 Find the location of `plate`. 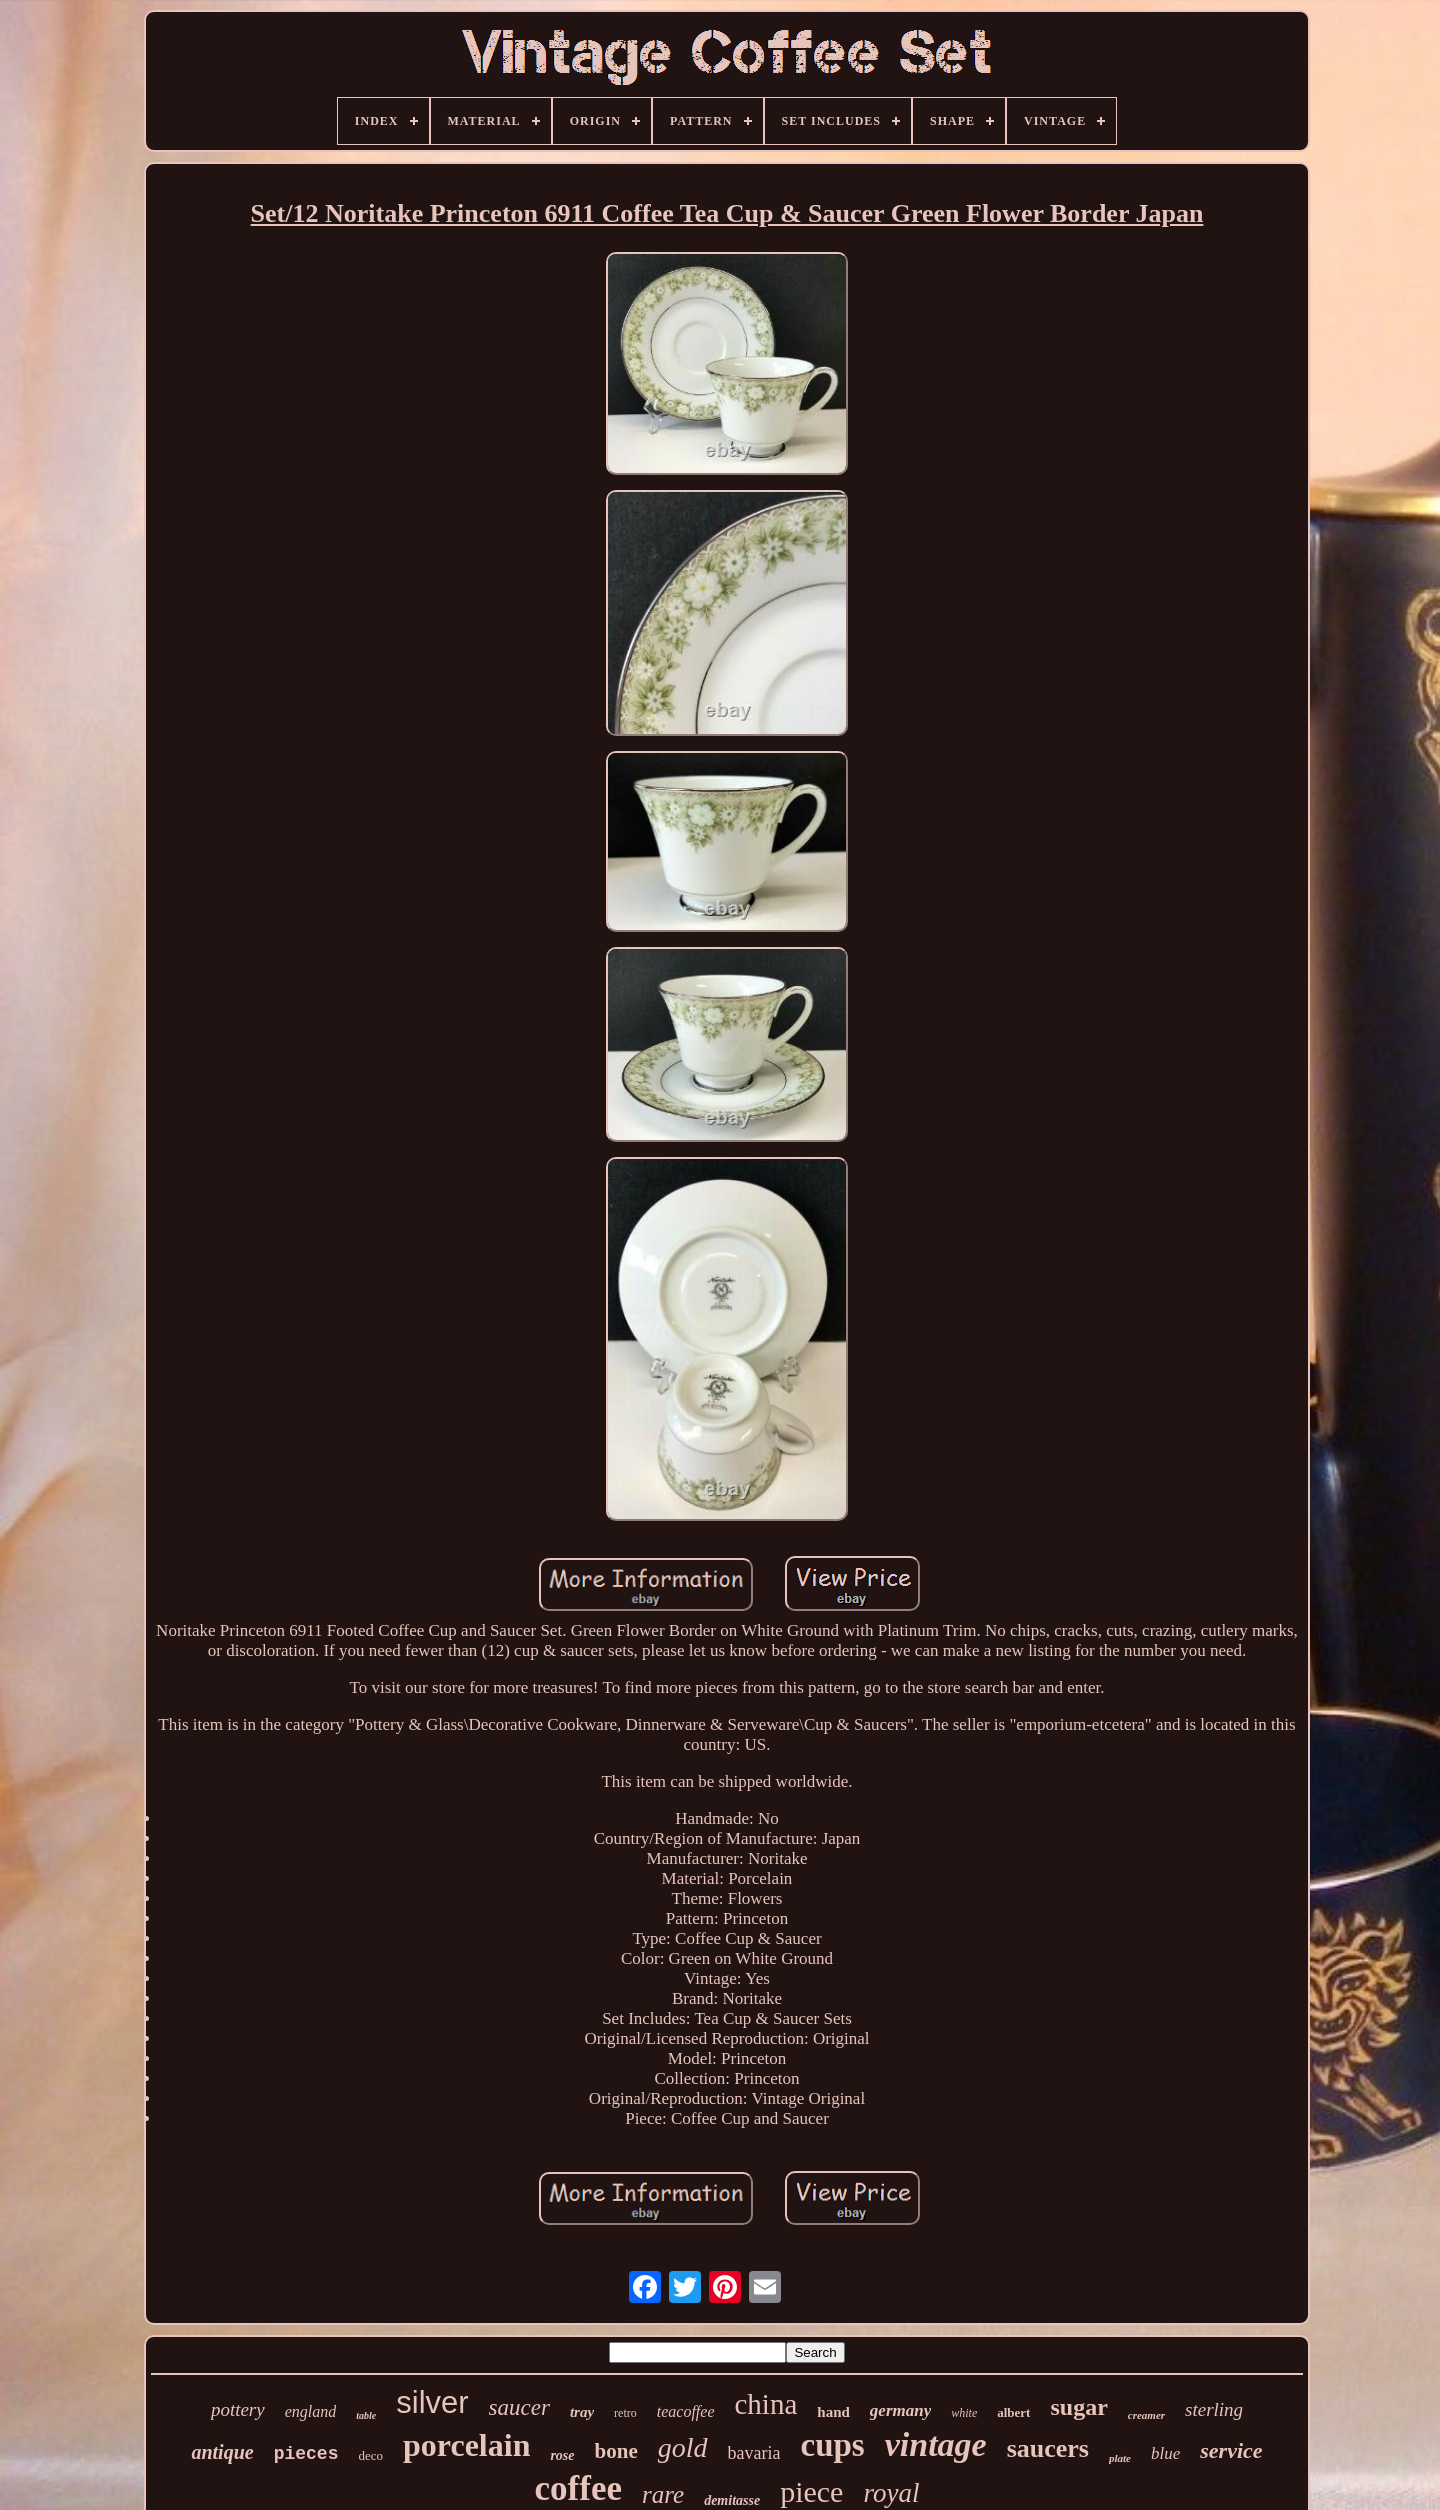

plate is located at coordinates (1120, 2458).